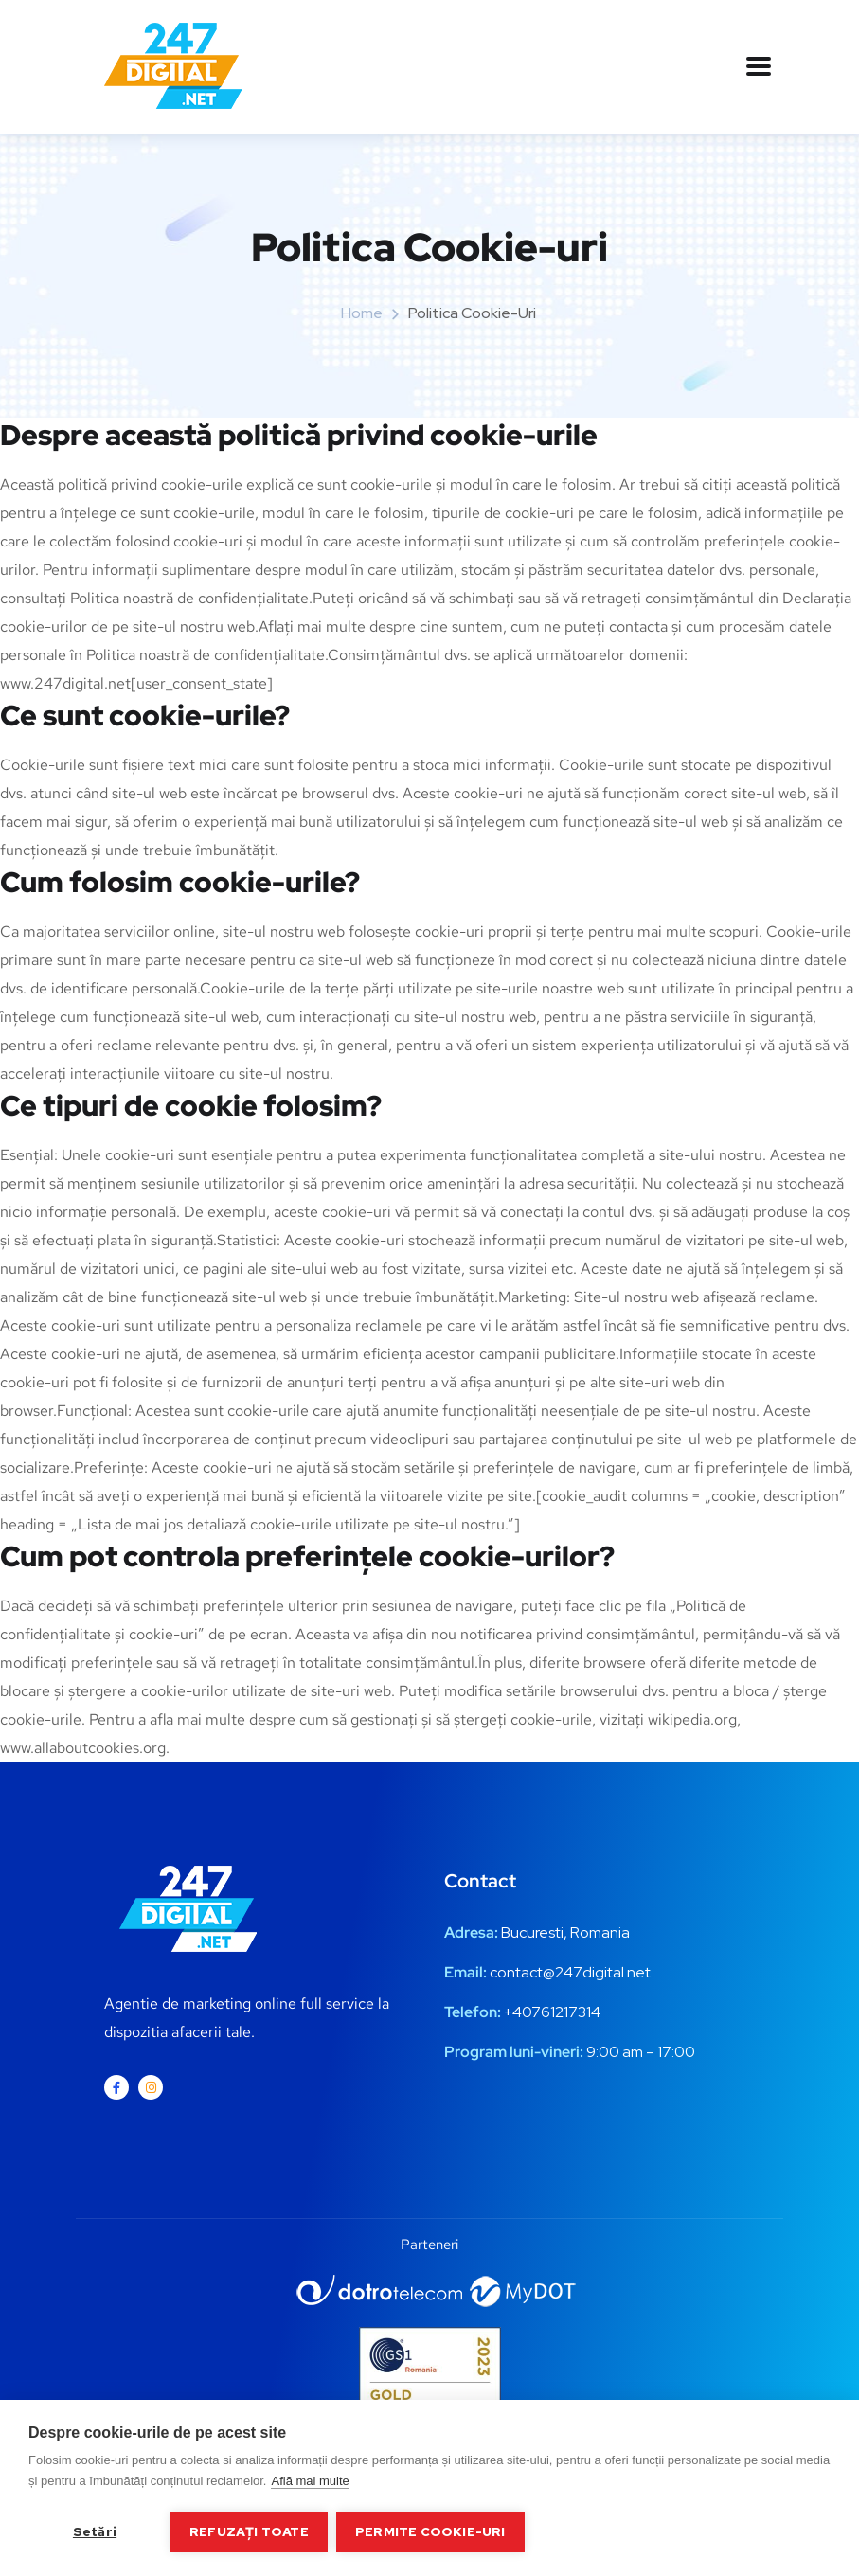  What do you see at coordinates (561, 2012) in the screenshot?
I see `0761217314` at bounding box center [561, 2012].